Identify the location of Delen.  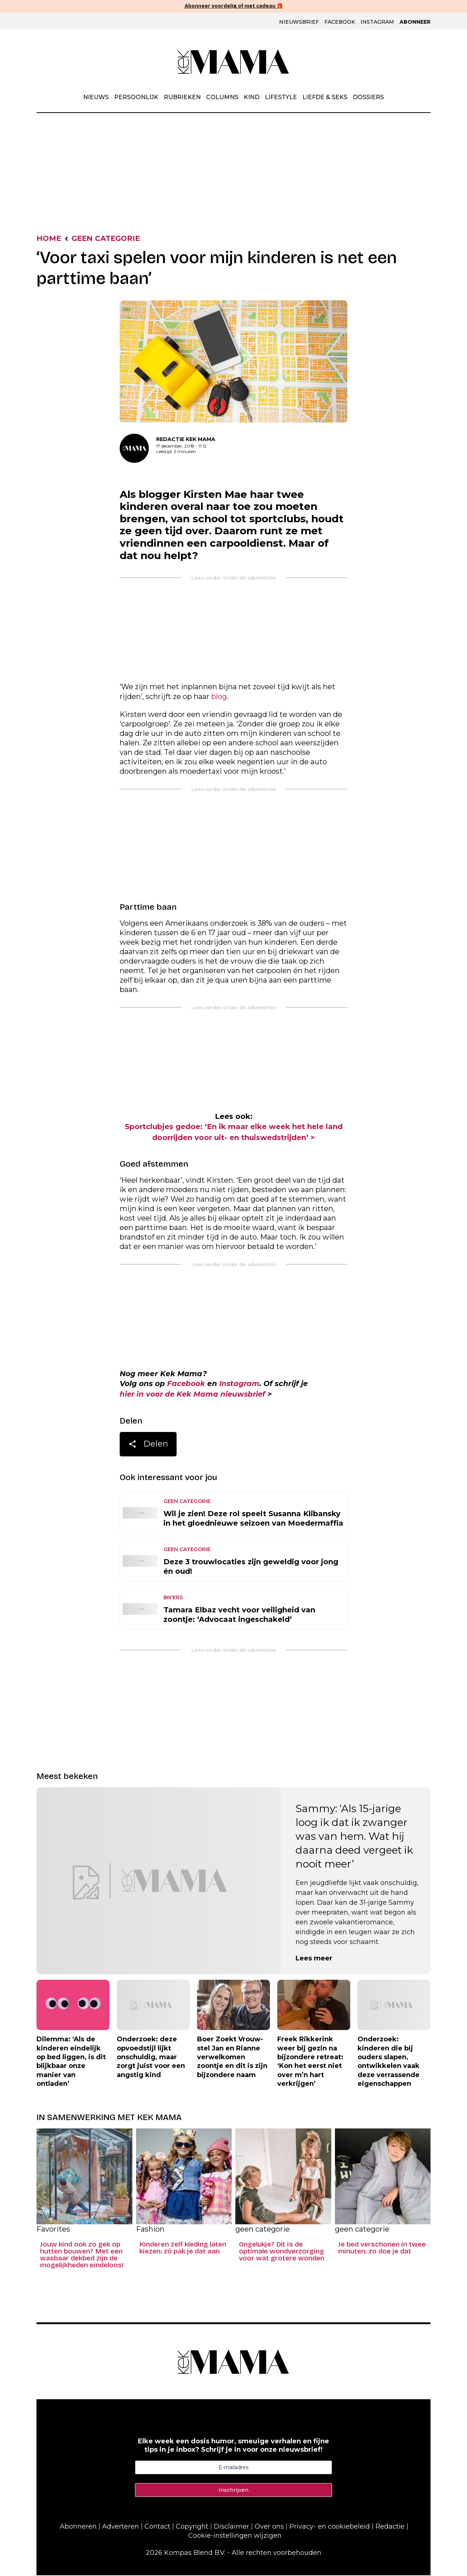
(148, 1446).